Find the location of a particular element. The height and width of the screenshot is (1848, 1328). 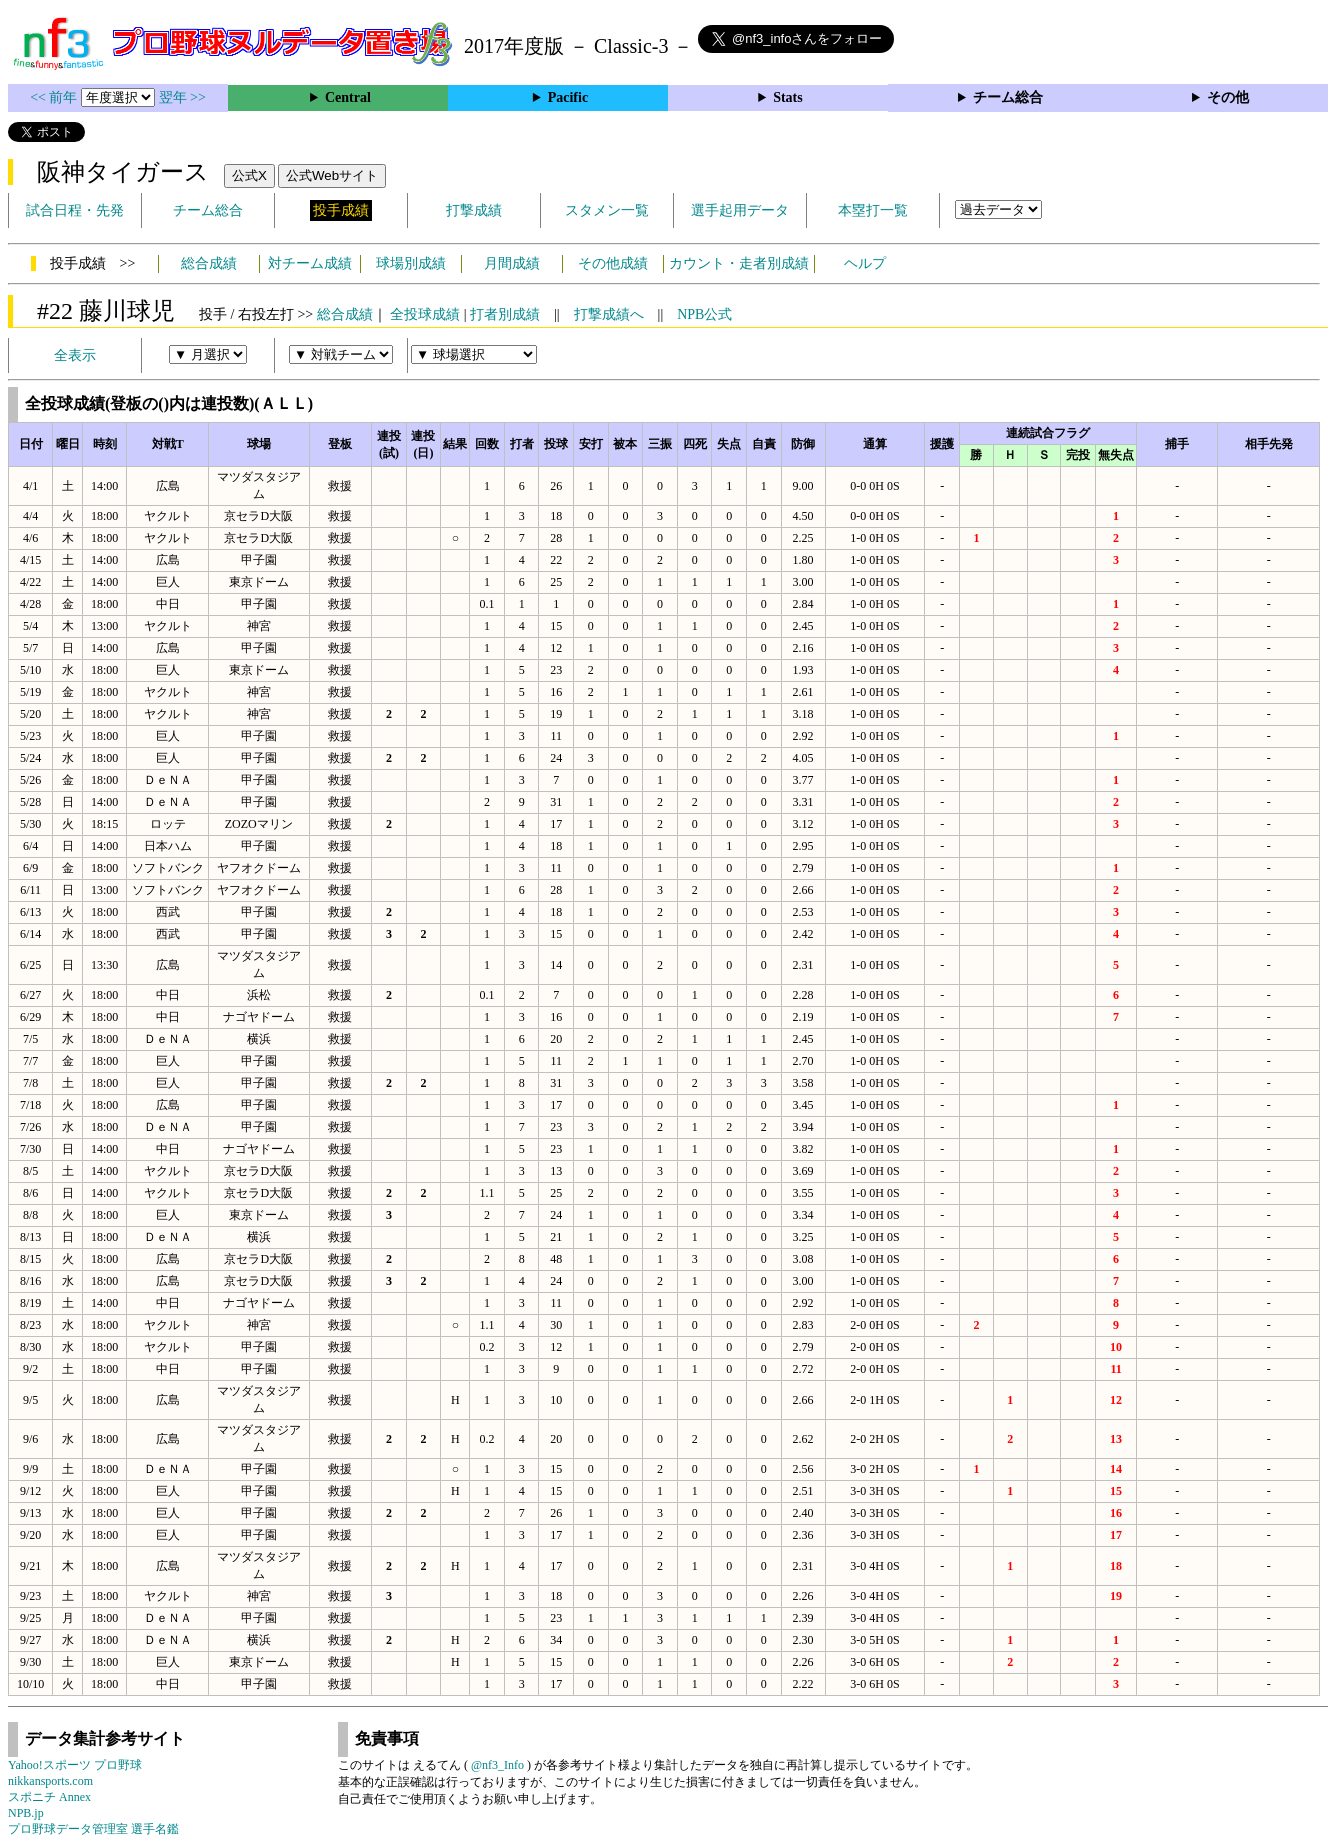

その他成績 is located at coordinates (613, 263).